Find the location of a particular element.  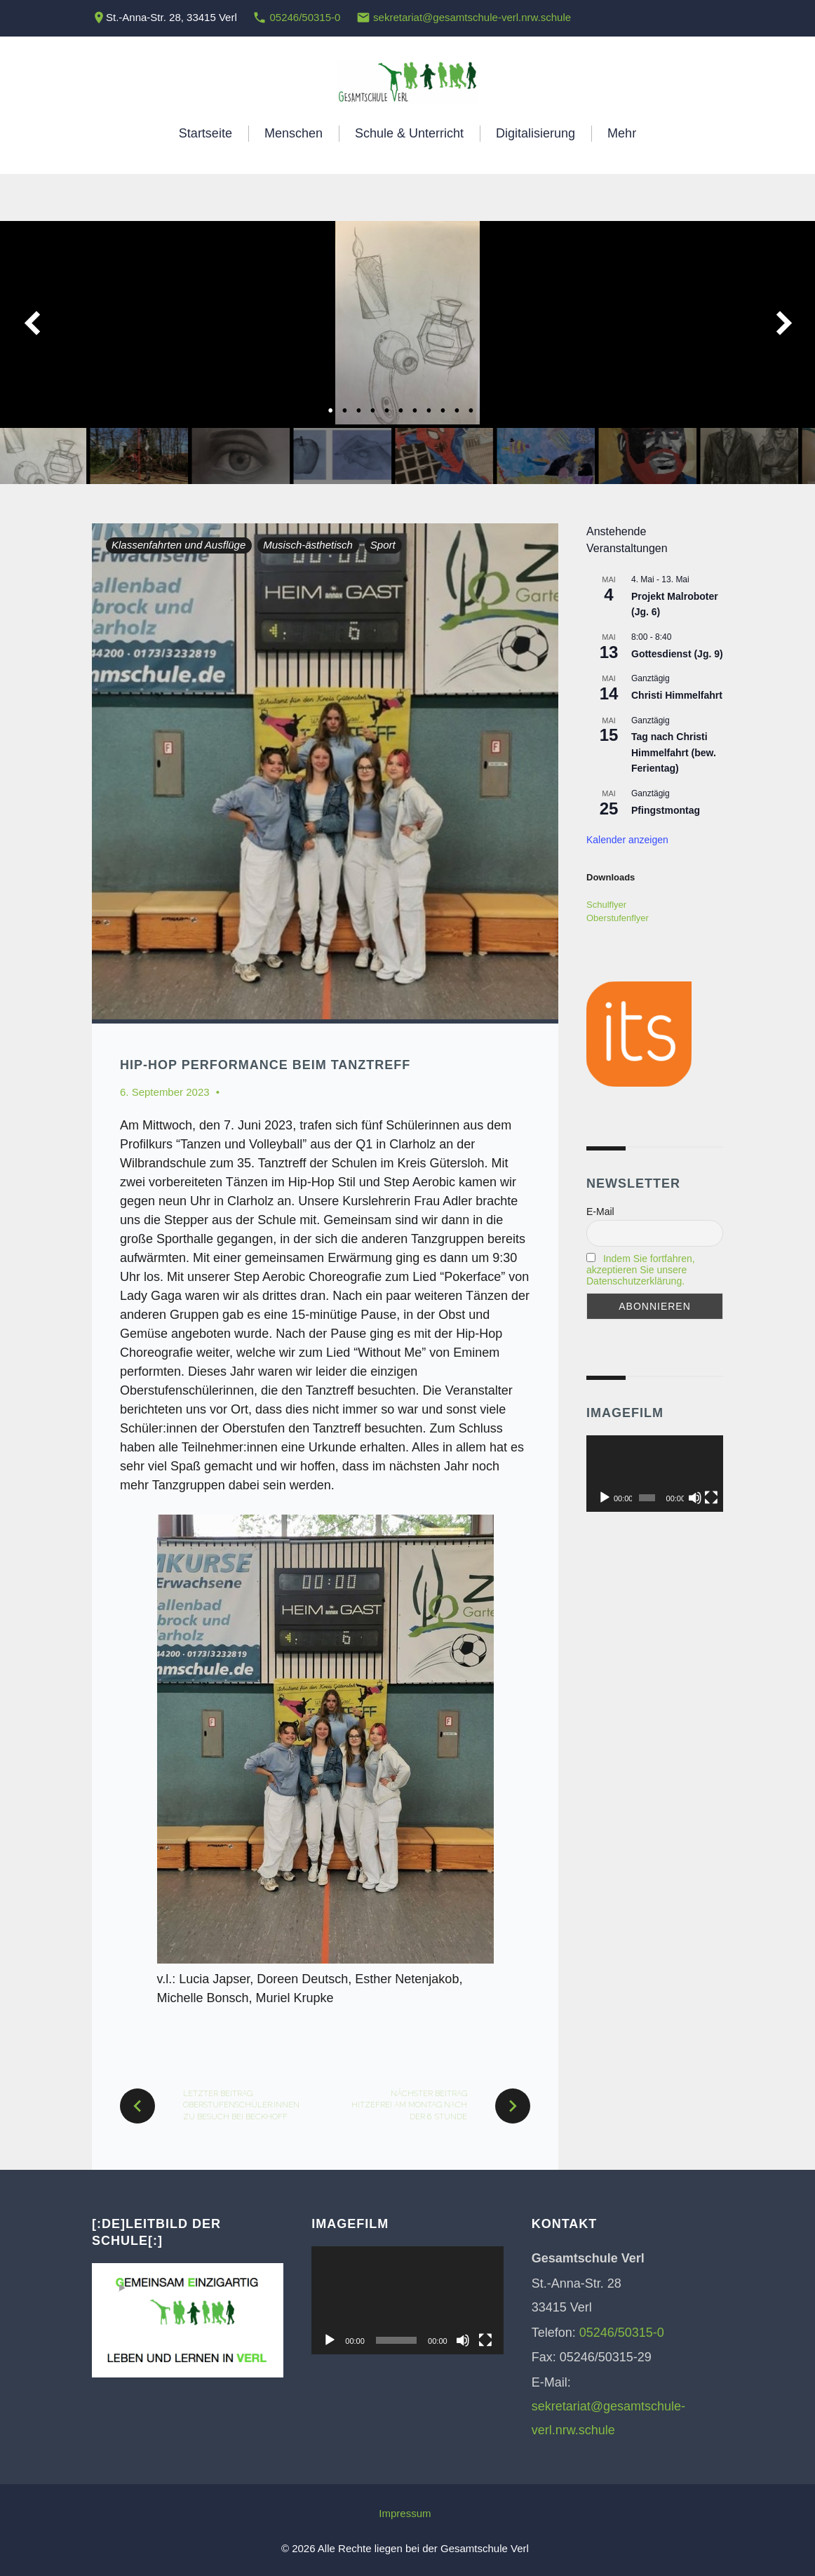

[application] is located at coordinates (654, 1473).